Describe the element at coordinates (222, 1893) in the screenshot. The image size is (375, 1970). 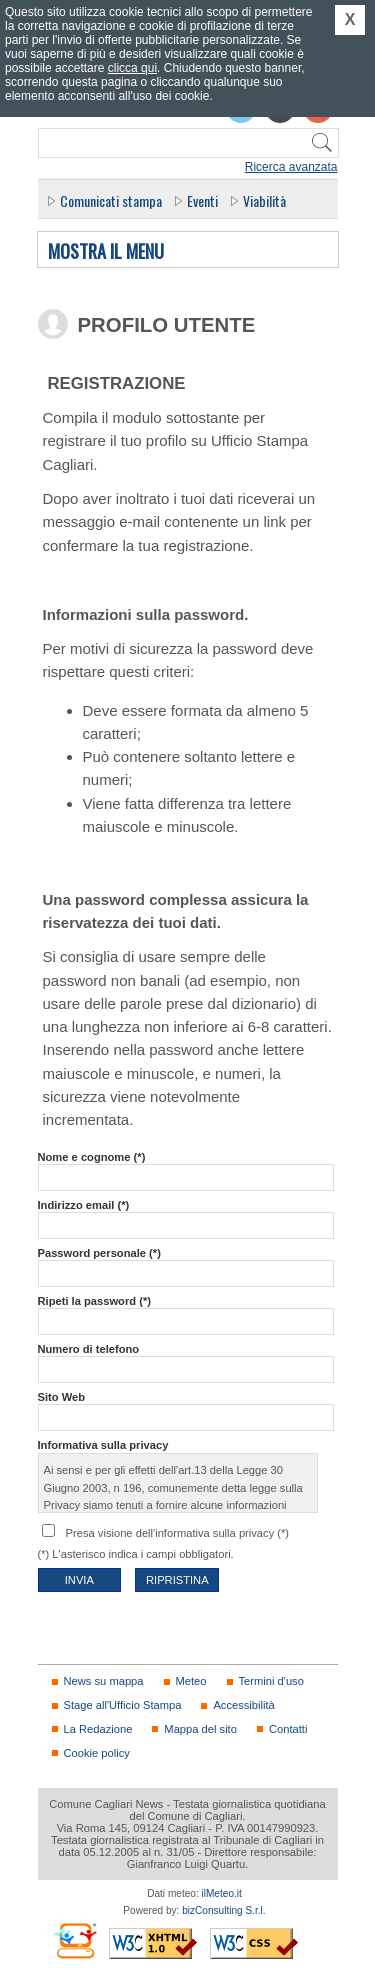
I see `ilMeteo.it` at that location.